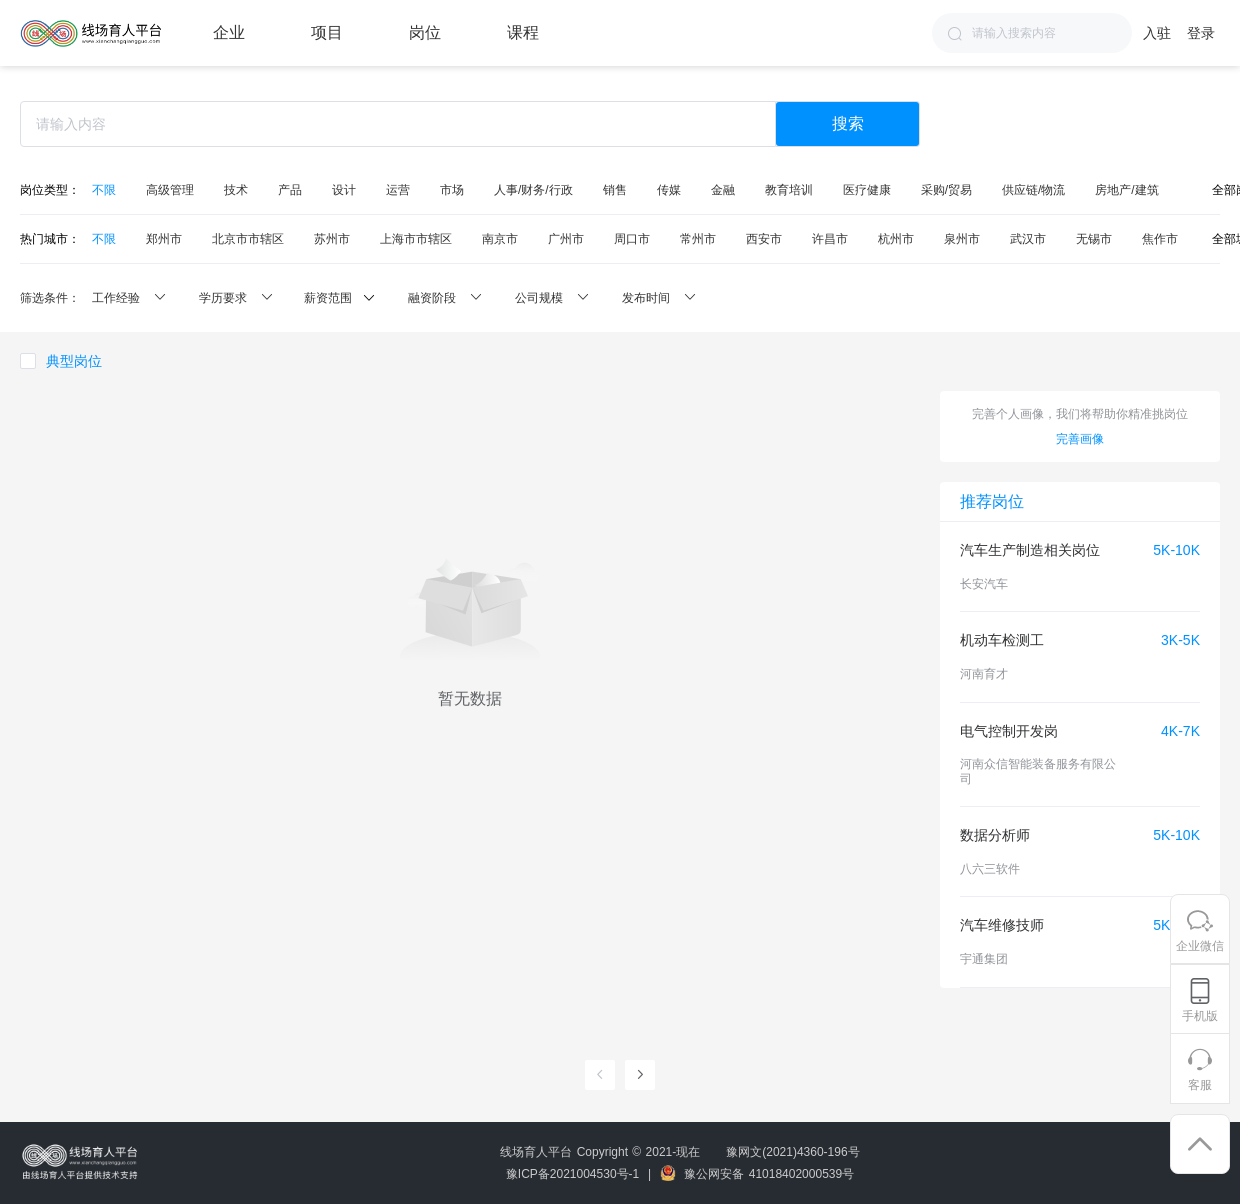 The image size is (1240, 1204). I want to click on 杭州市, so click(896, 239).